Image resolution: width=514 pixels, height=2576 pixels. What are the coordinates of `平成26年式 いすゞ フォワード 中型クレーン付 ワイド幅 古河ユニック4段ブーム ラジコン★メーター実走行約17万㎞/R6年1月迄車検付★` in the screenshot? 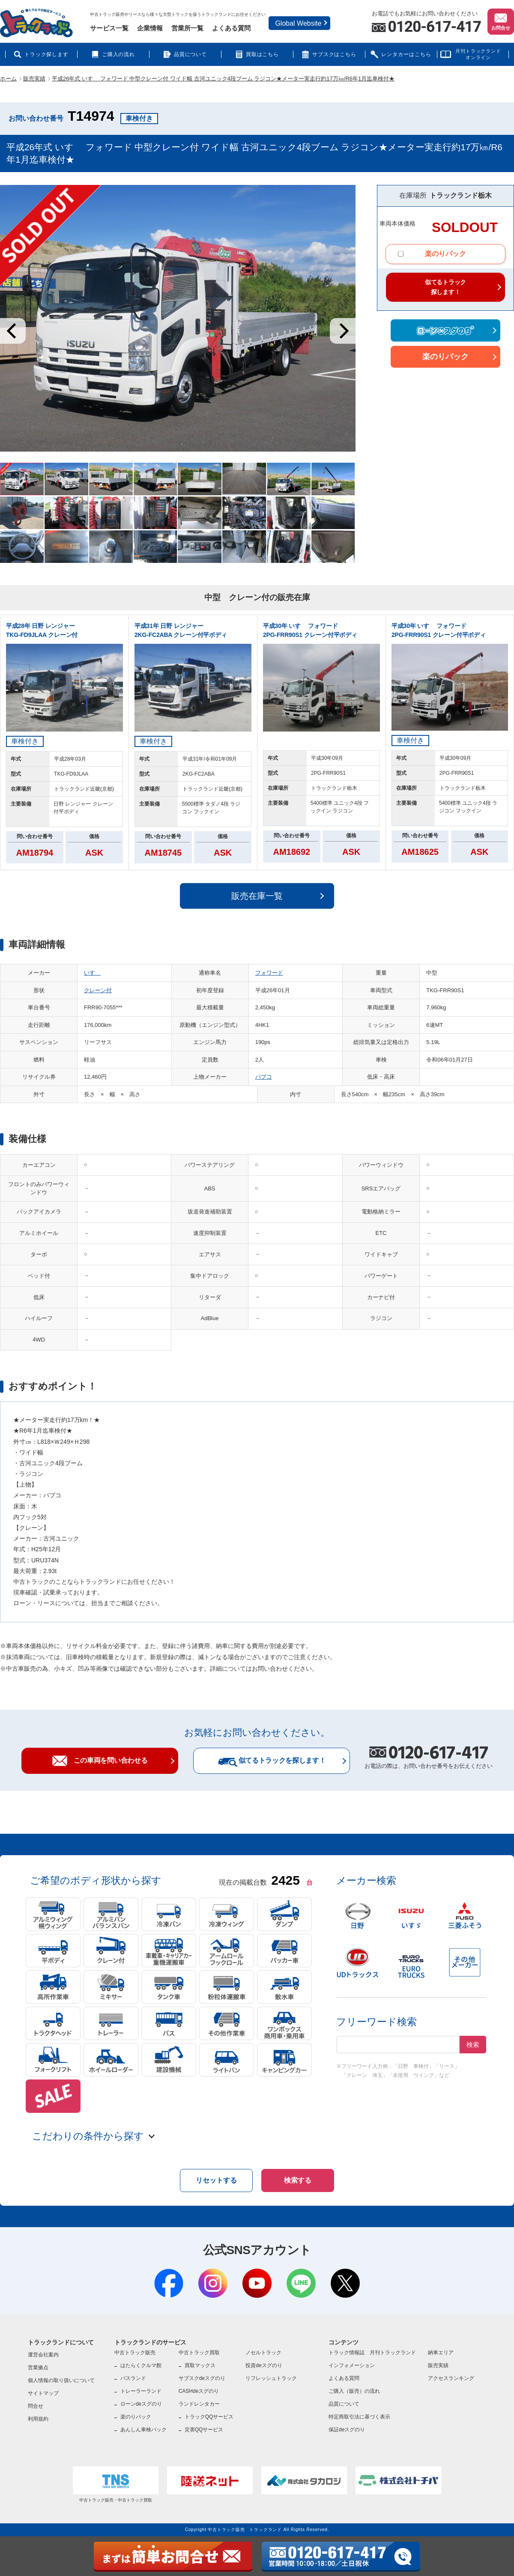 It's located at (223, 78).